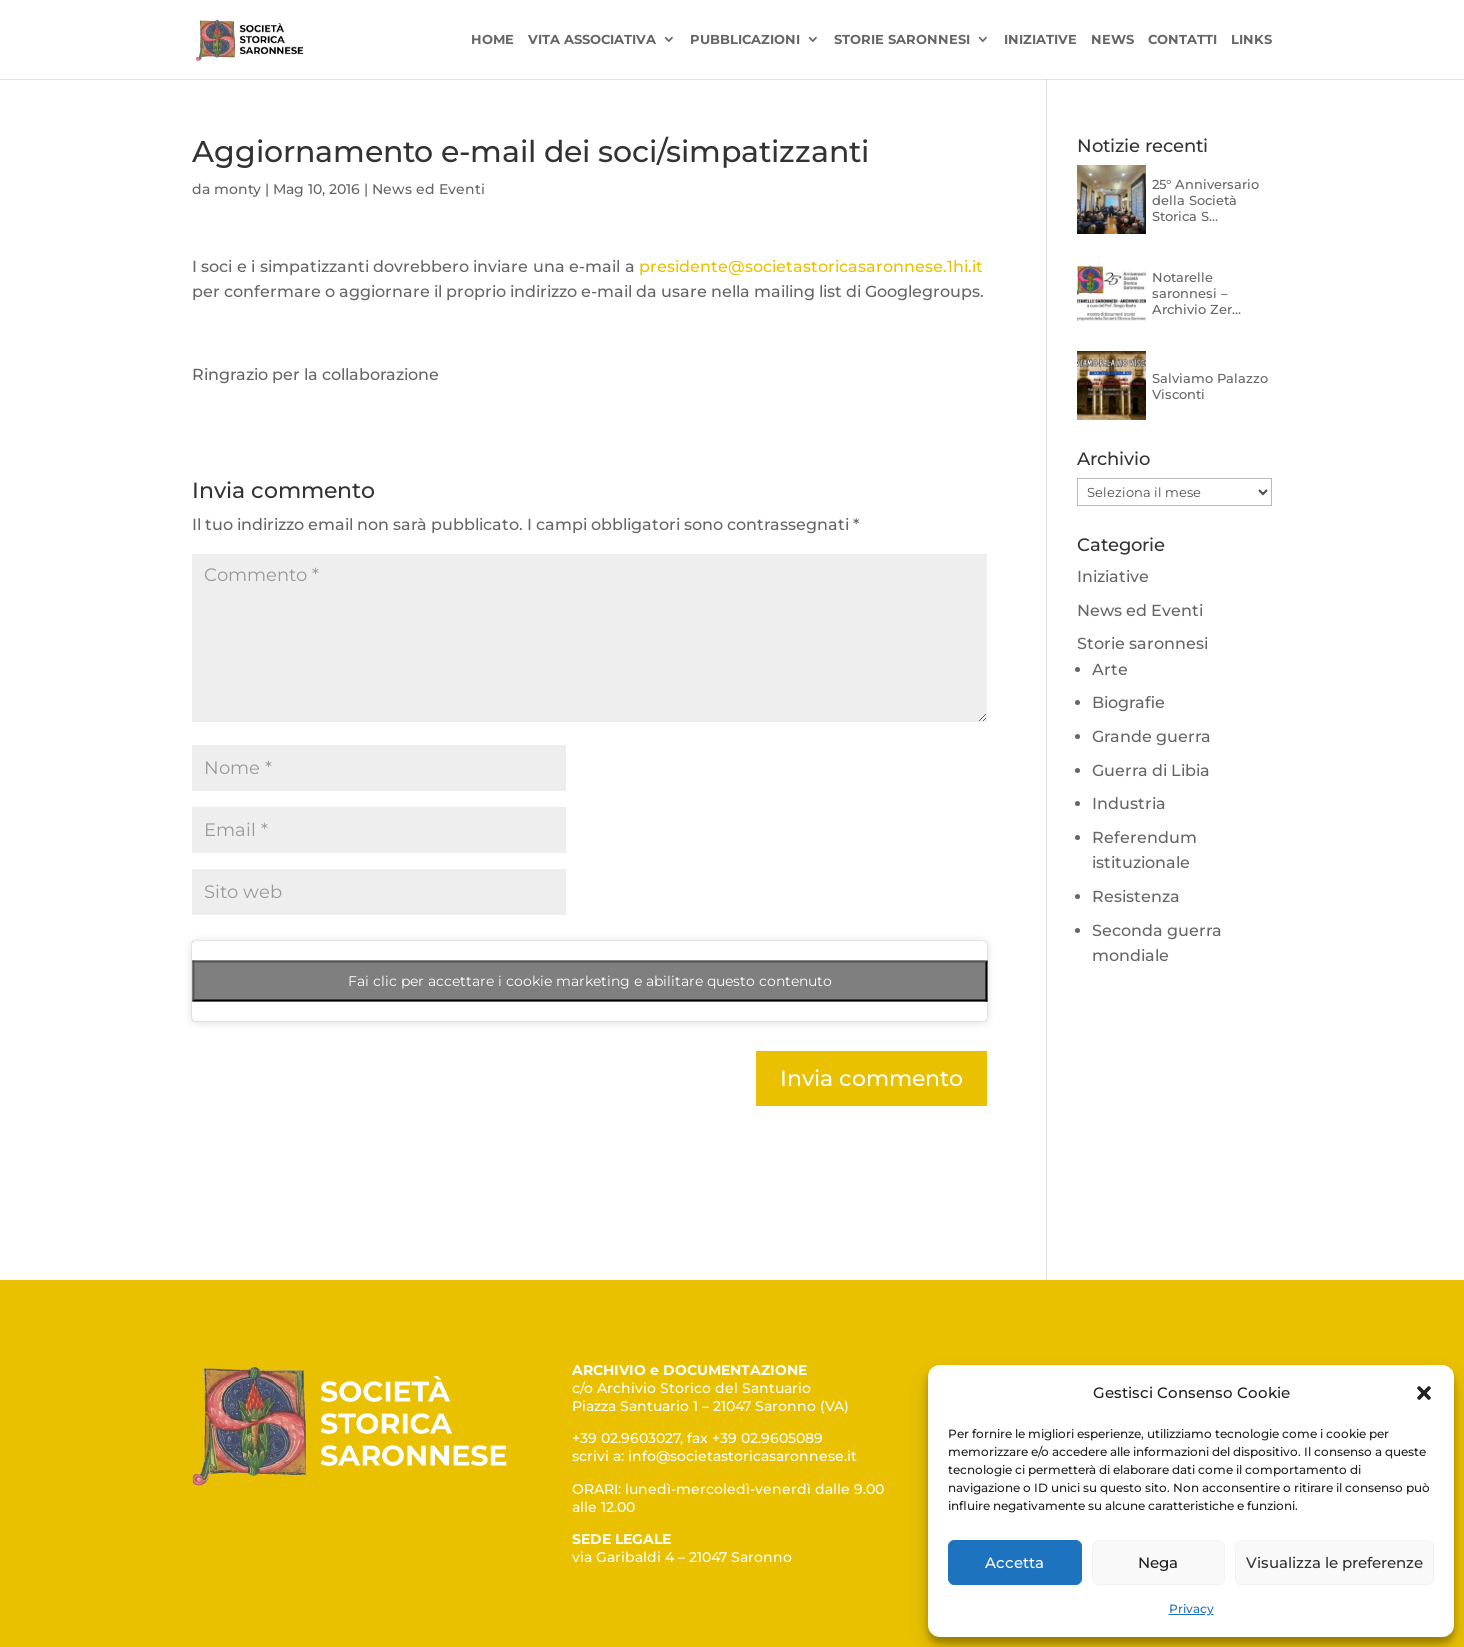 This screenshot has width=1464, height=1647. I want to click on Links, so click(1251, 40).